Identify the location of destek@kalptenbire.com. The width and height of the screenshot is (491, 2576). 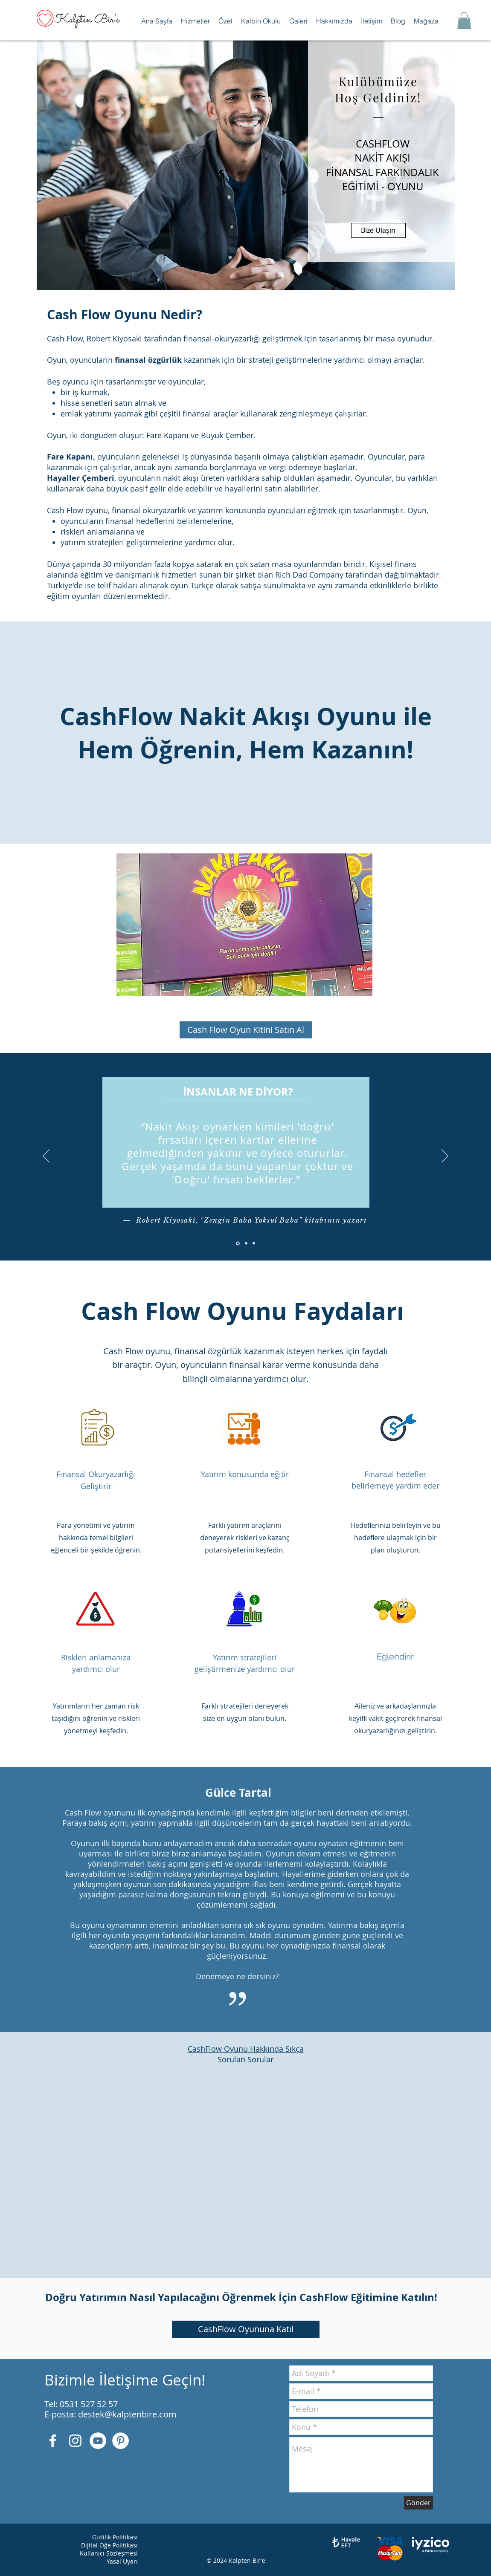
(127, 2414).